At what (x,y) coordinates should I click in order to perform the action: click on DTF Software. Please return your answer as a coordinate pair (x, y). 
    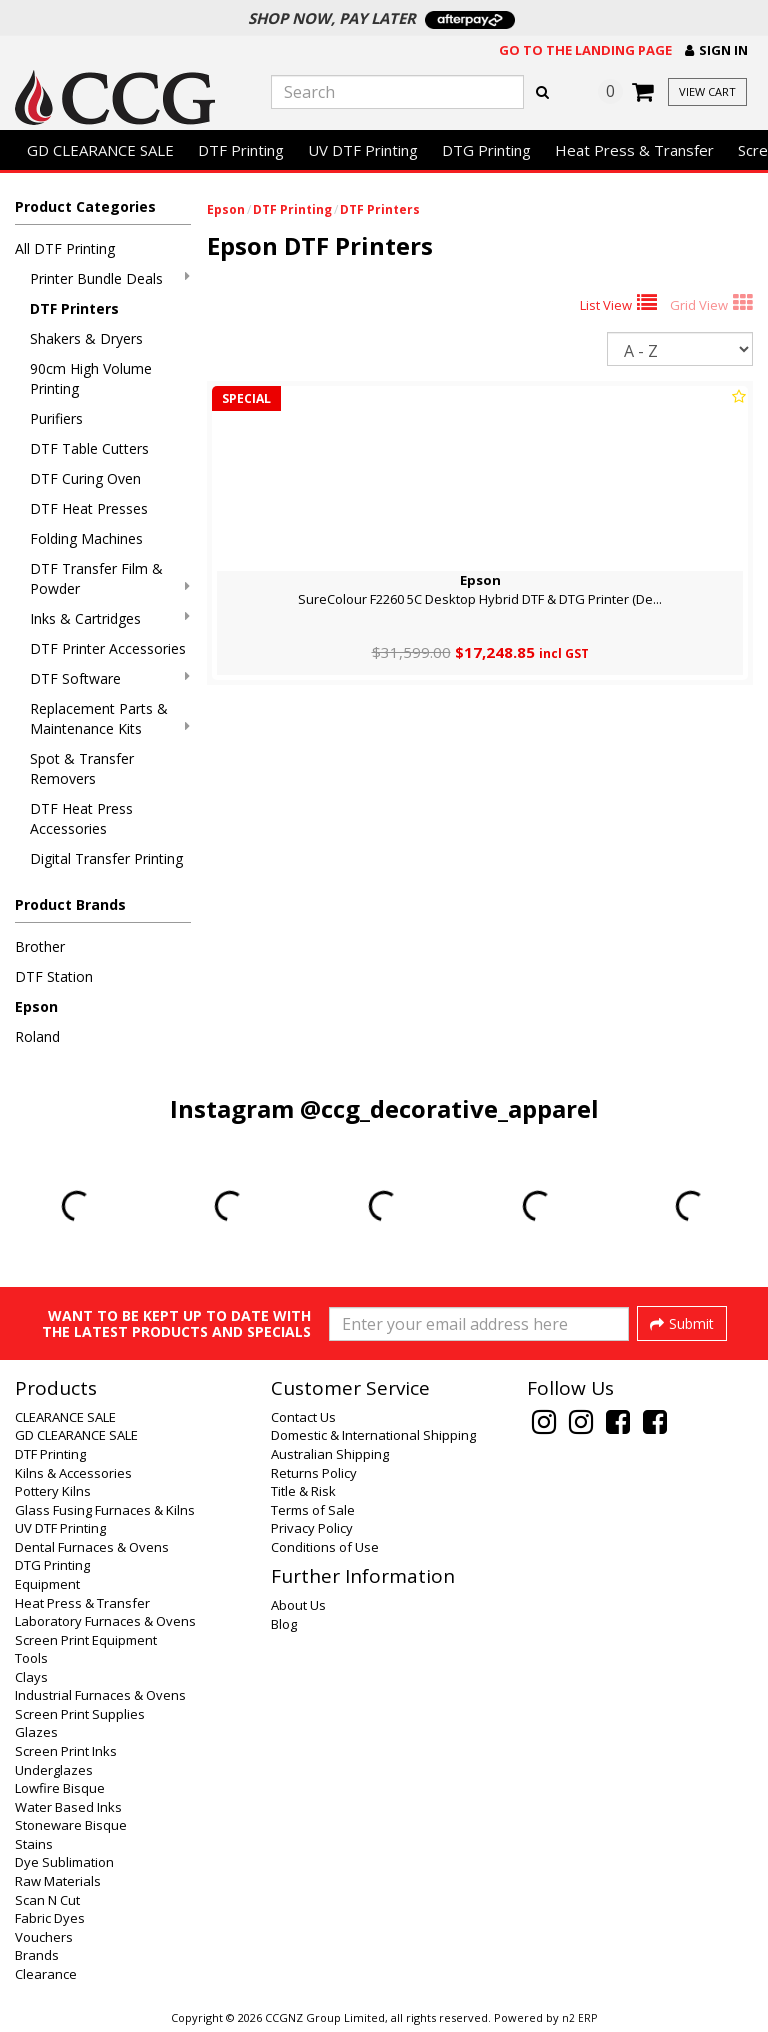
    Looking at the image, I should click on (110, 678).